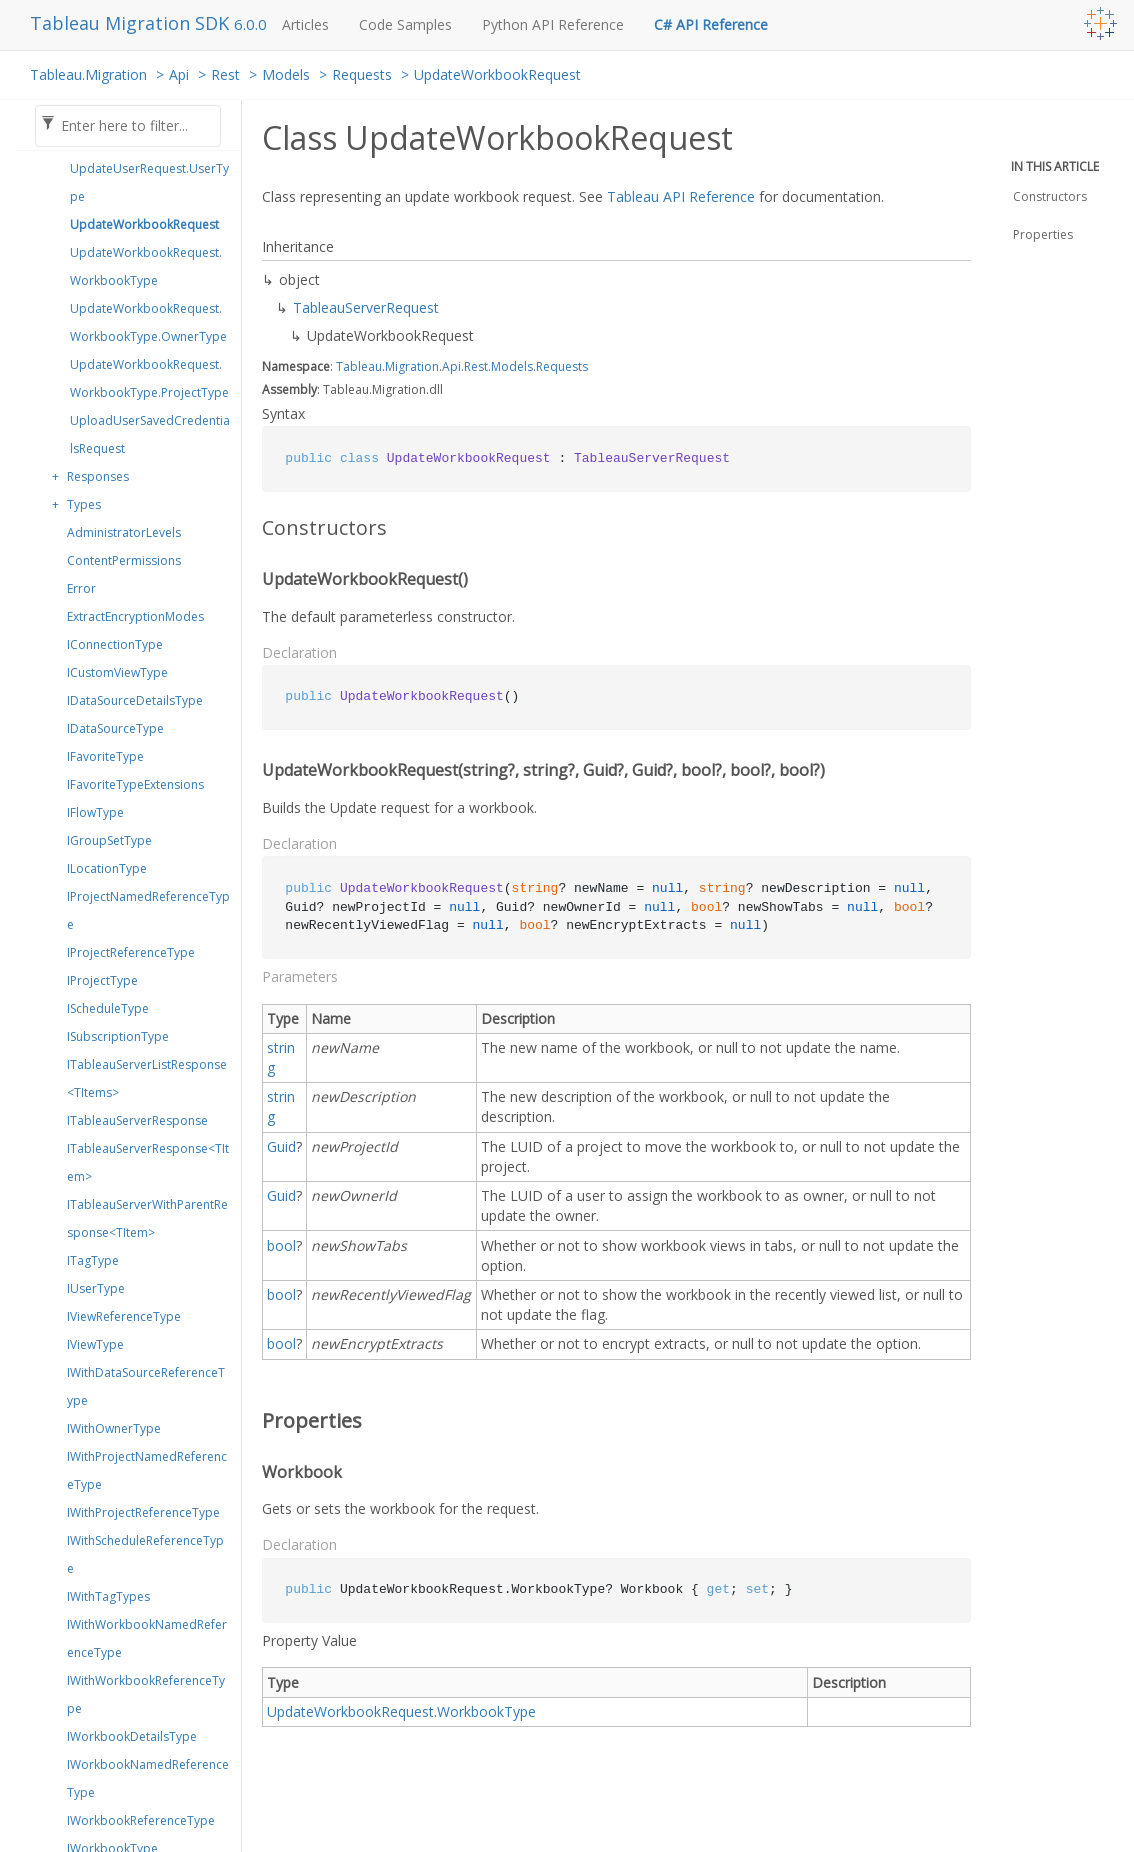 The height and width of the screenshot is (1852, 1134). What do you see at coordinates (146, 266) in the screenshot?
I see `UpdateWorkbookRequest.WorkbookType` at bounding box center [146, 266].